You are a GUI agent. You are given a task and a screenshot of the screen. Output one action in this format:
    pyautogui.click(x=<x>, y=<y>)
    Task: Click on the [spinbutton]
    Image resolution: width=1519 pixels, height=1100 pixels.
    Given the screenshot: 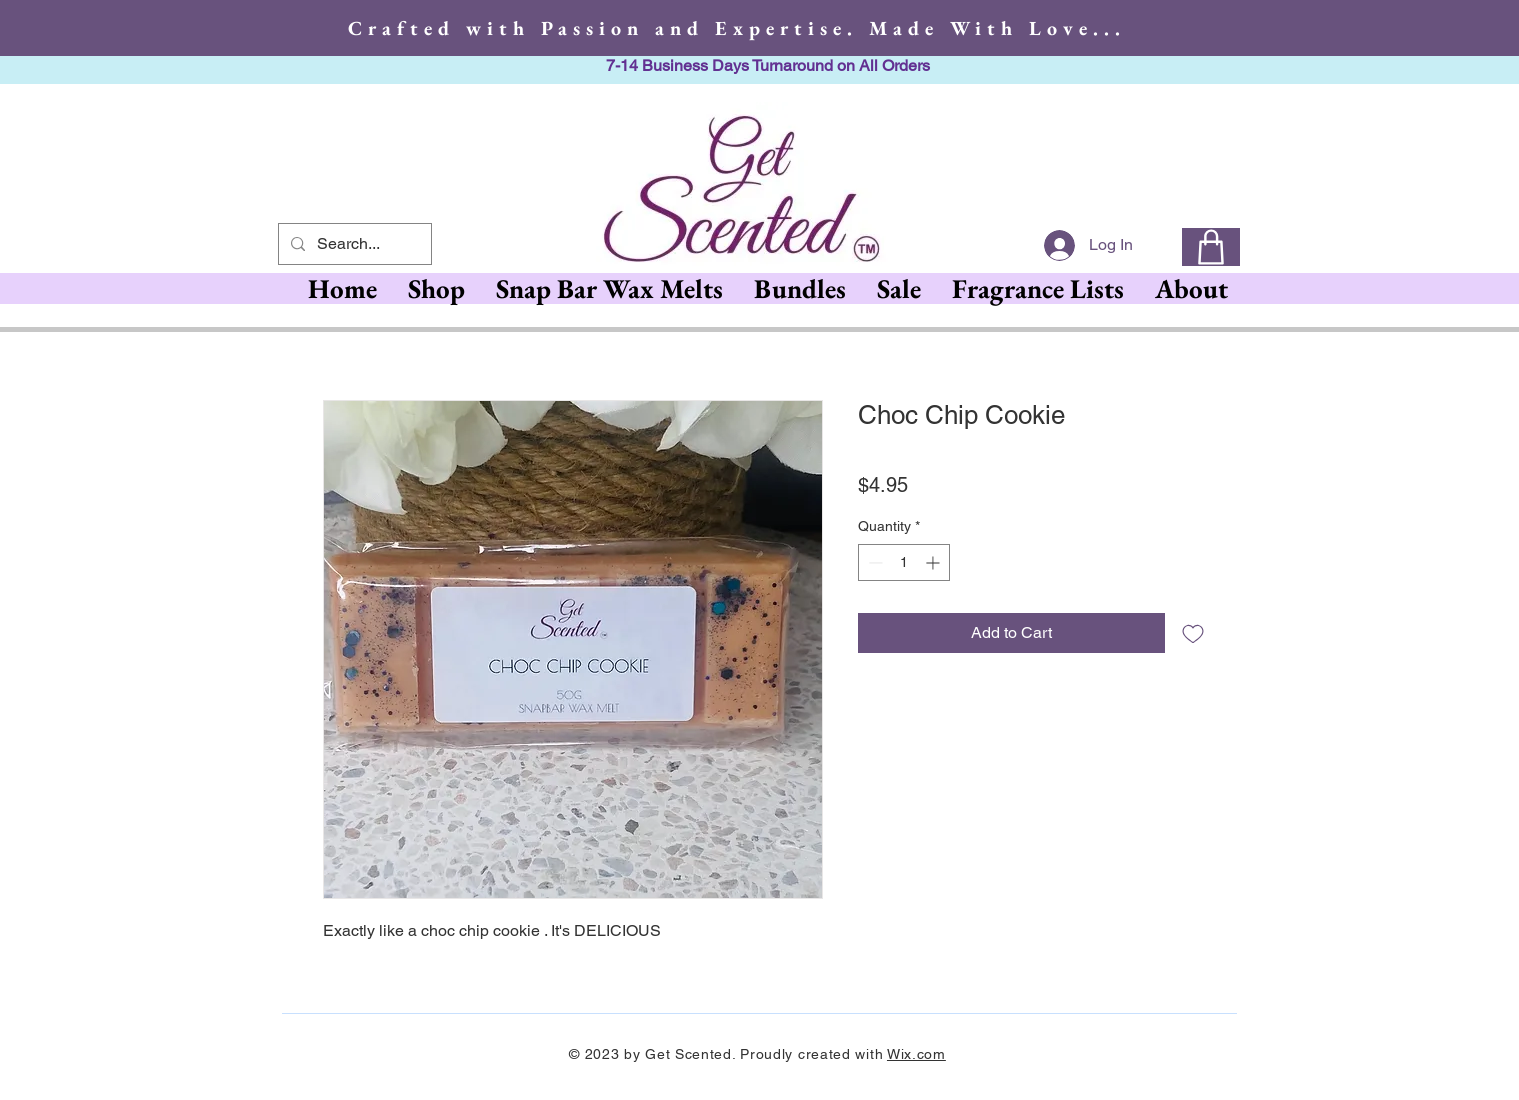 What is the action you would take?
    pyautogui.click(x=904, y=562)
    